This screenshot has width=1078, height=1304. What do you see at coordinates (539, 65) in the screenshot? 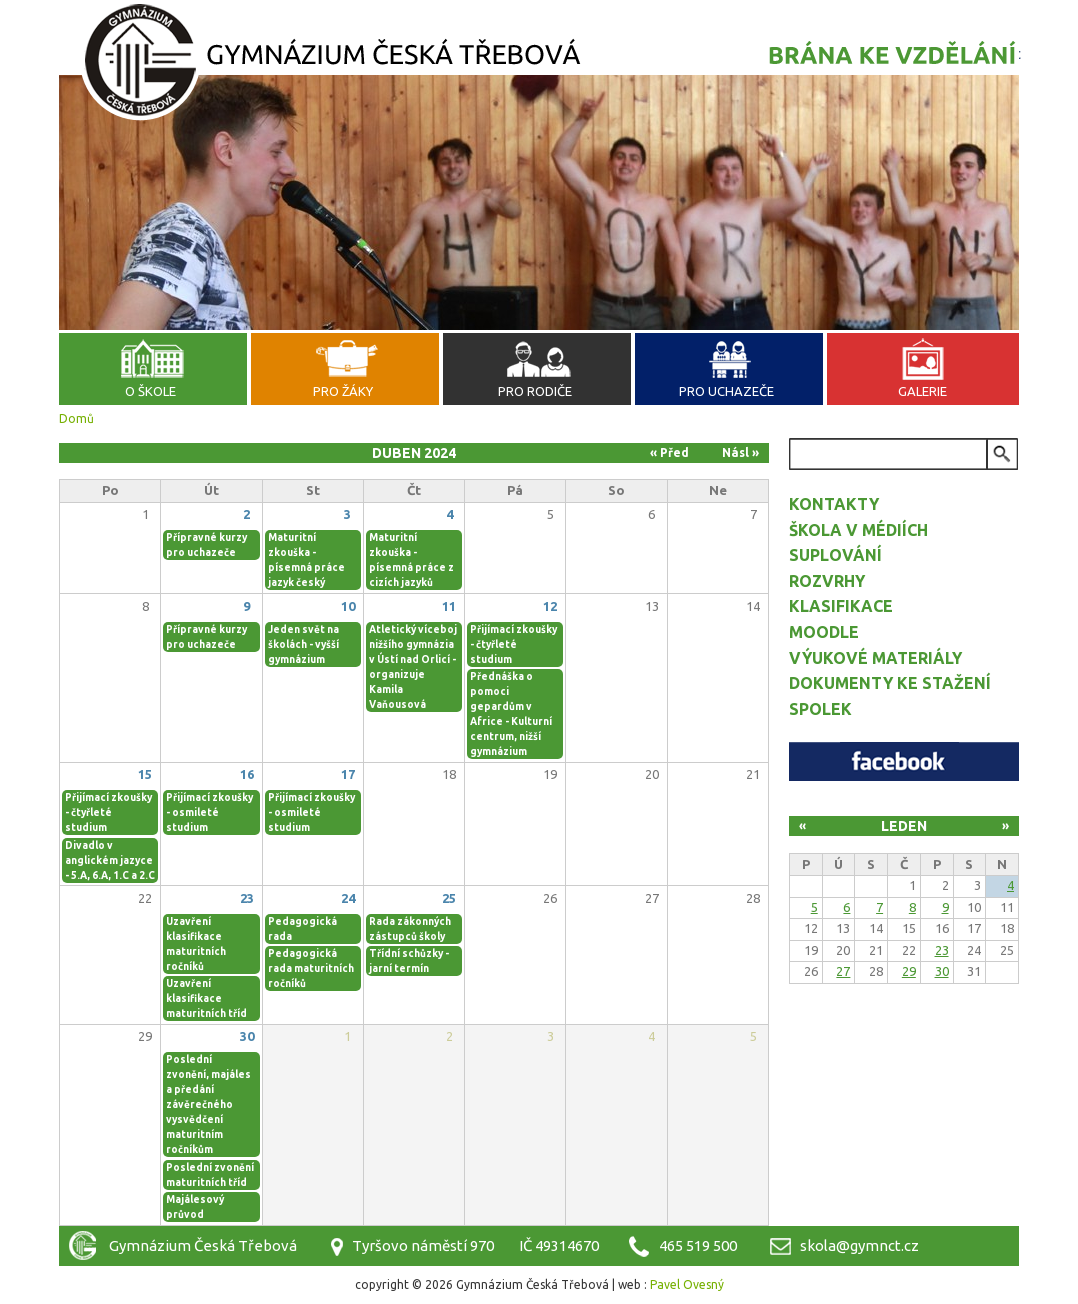
I see `Gymnázium Česká Třebová` at bounding box center [539, 65].